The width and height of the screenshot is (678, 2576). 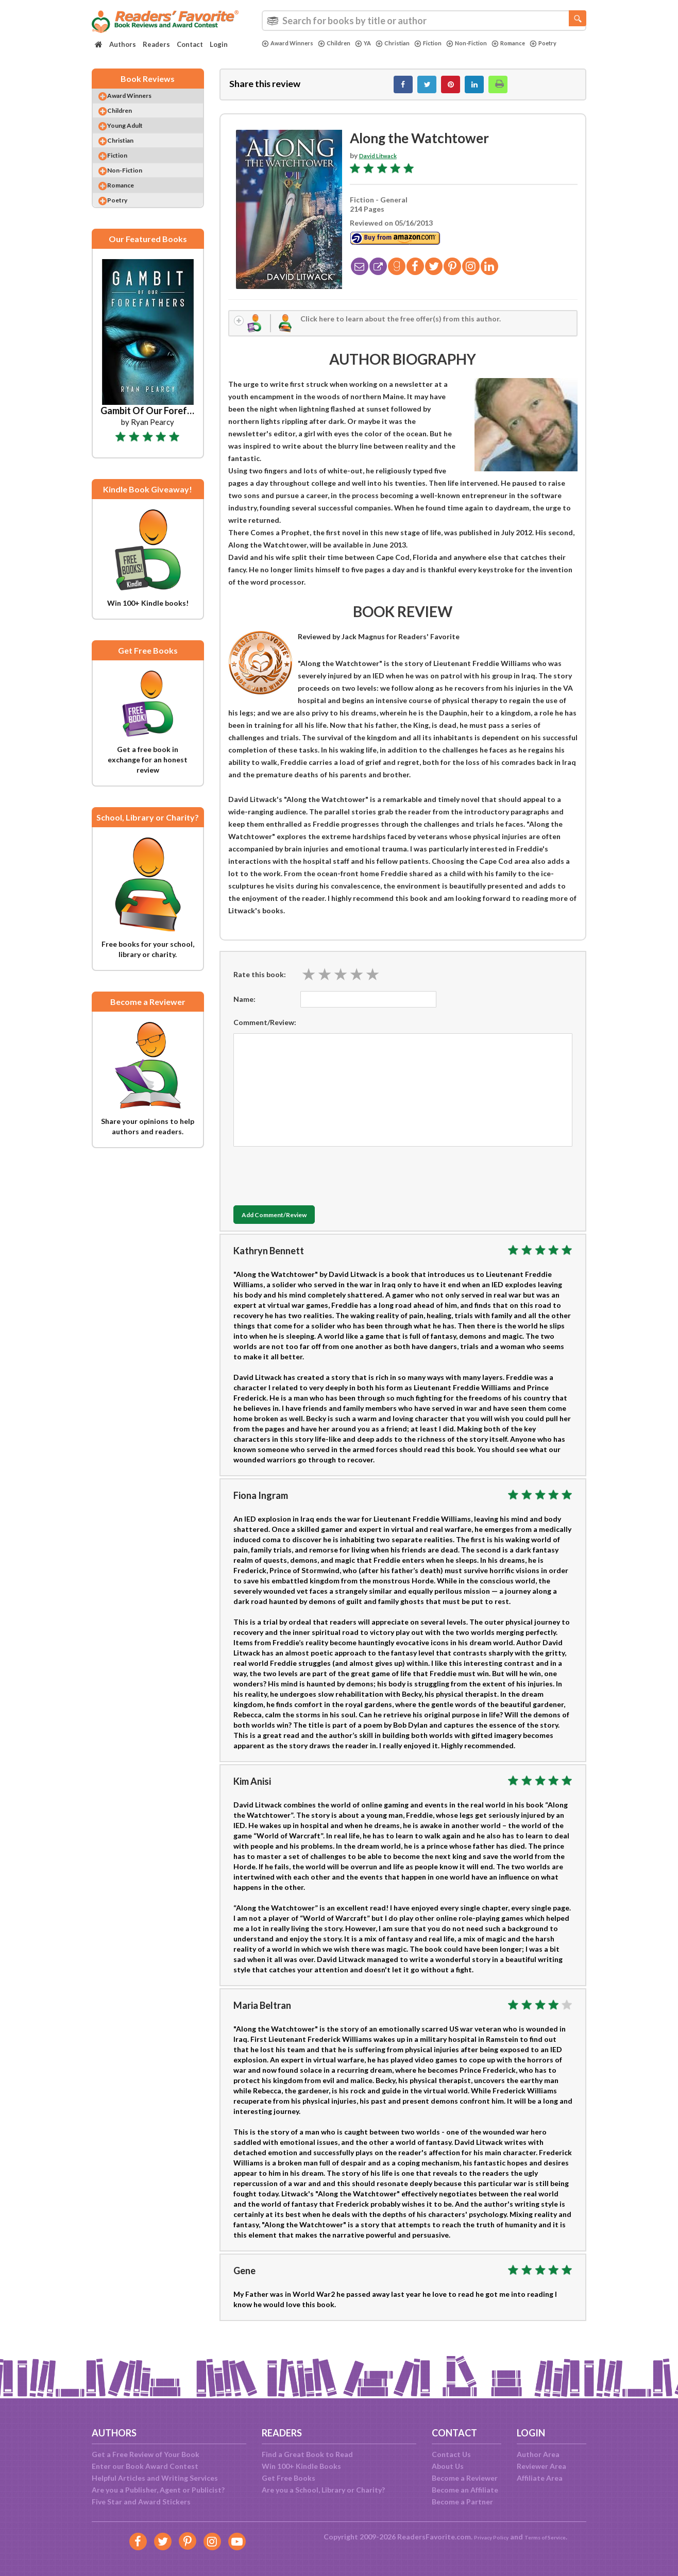 What do you see at coordinates (344, 43) in the screenshot?
I see `Children` at bounding box center [344, 43].